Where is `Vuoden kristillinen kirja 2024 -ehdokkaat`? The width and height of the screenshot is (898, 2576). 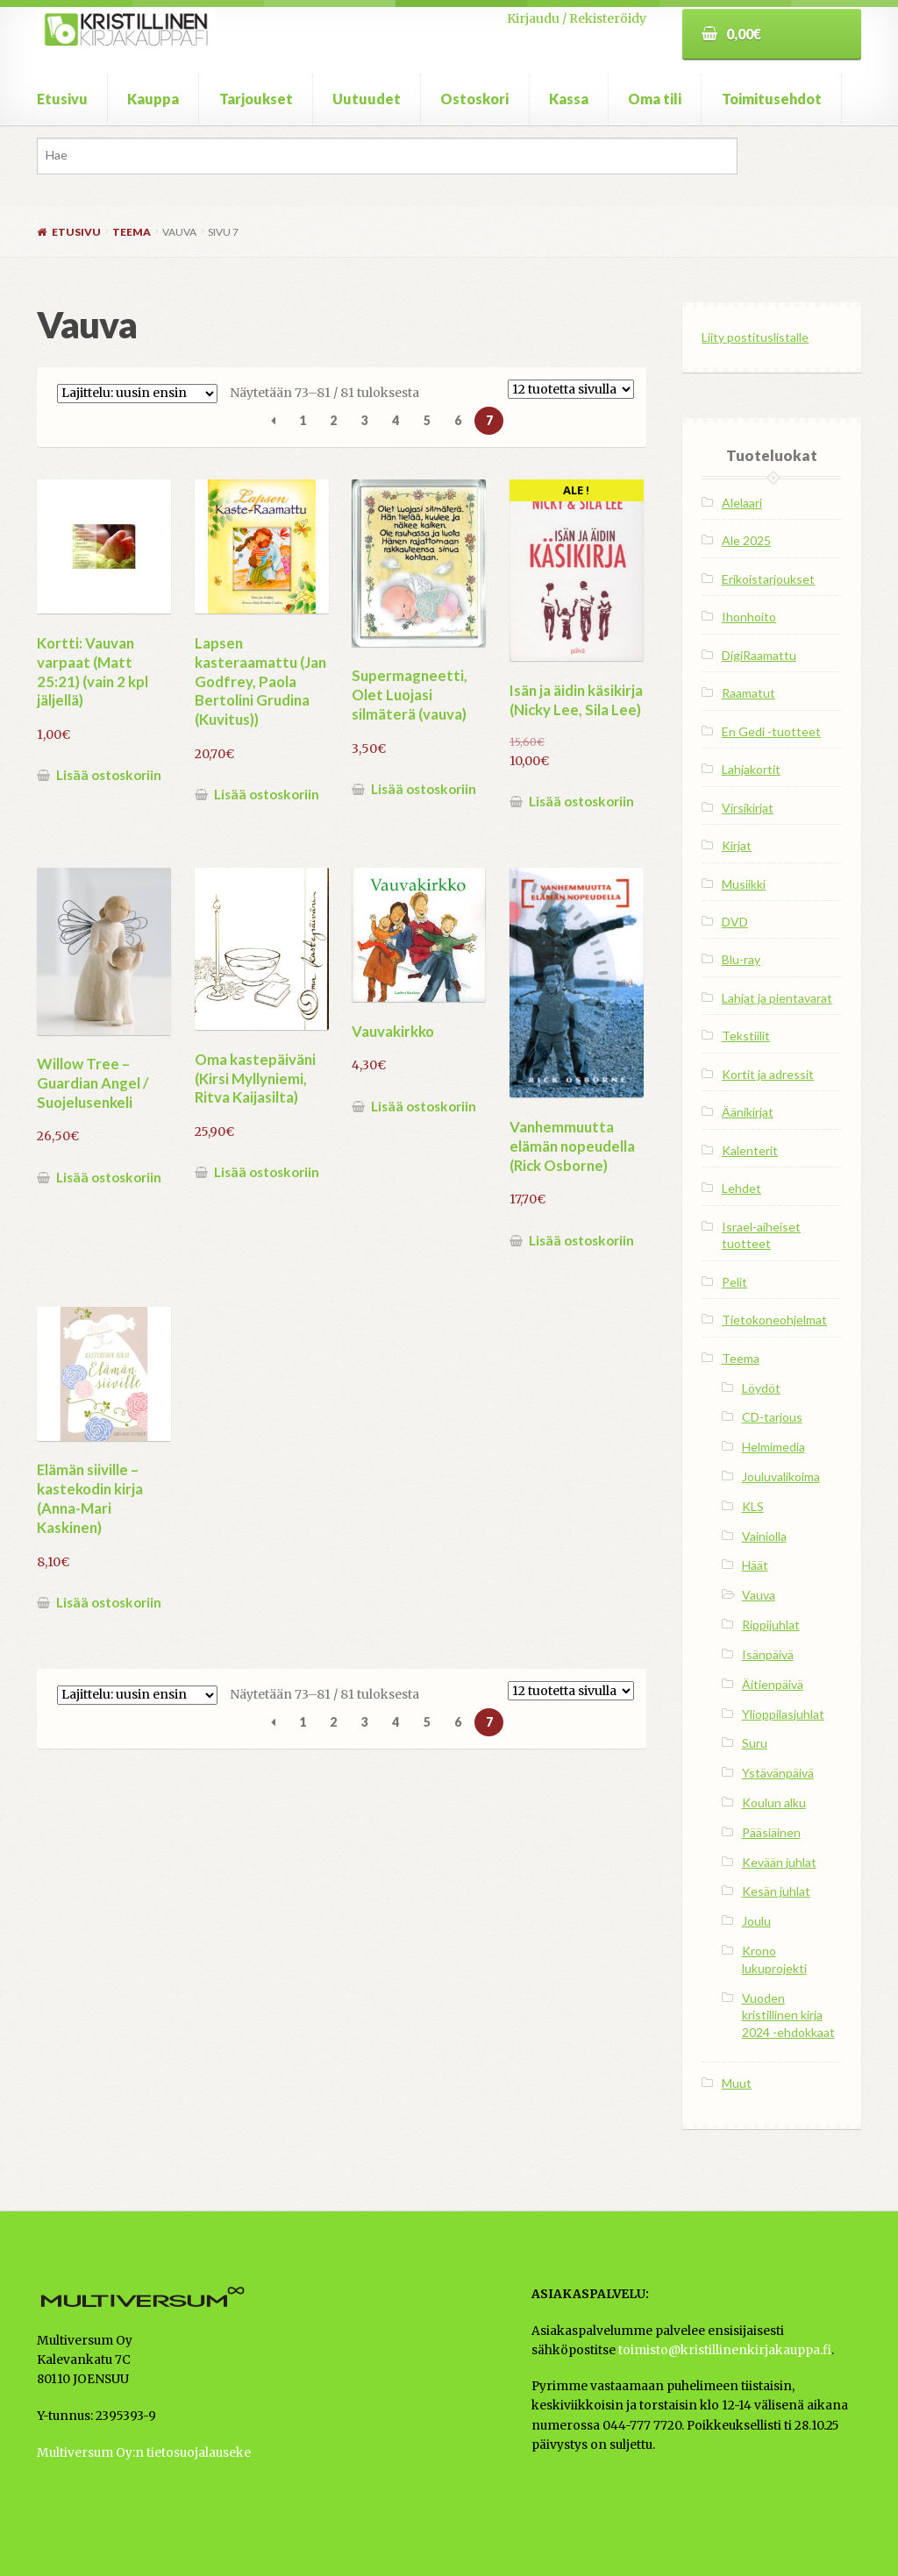 Vuoden kristillinen kirja 2024 -ehdokkaat is located at coordinates (788, 2015).